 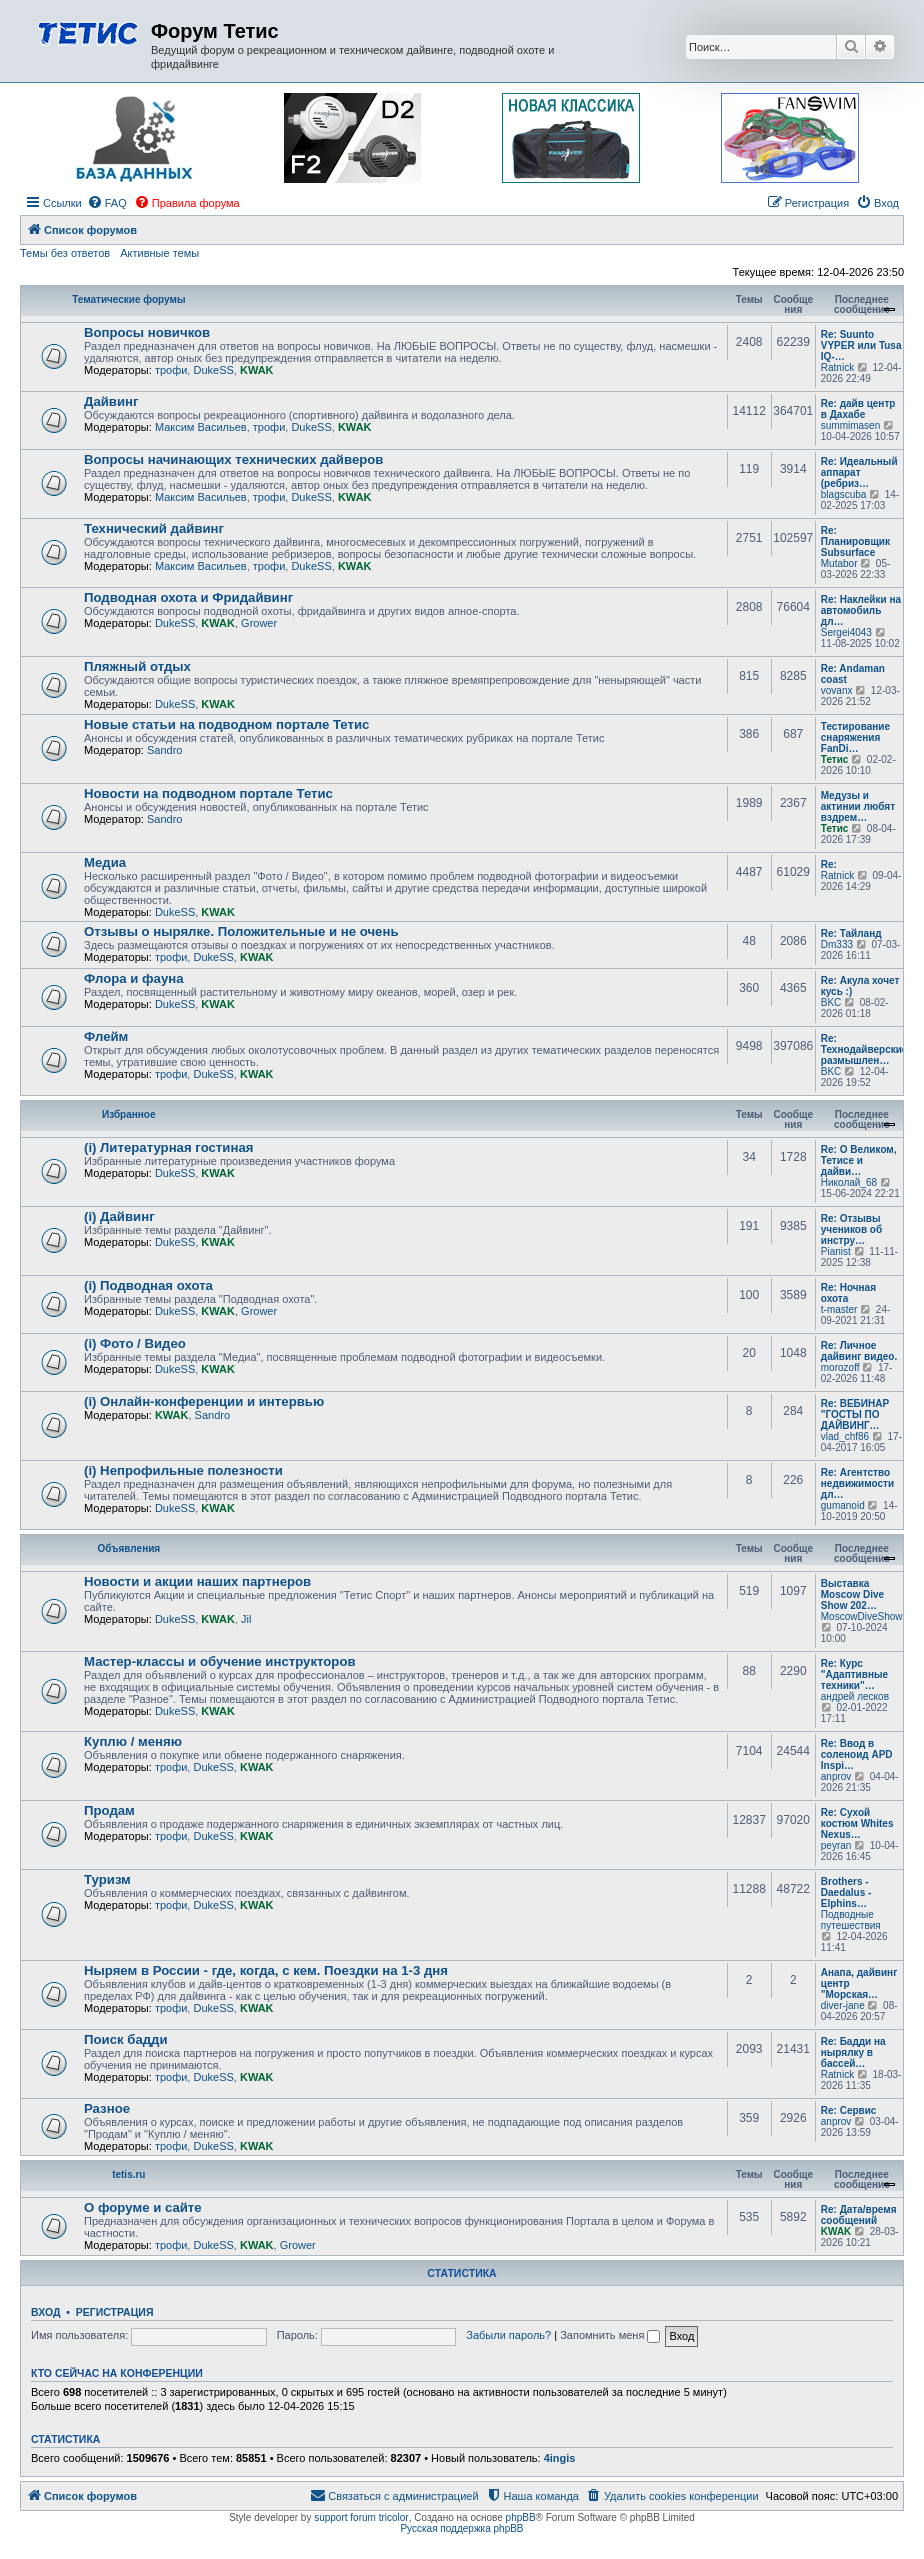 I want to click on Избранное, so click(x=129, y=1114).